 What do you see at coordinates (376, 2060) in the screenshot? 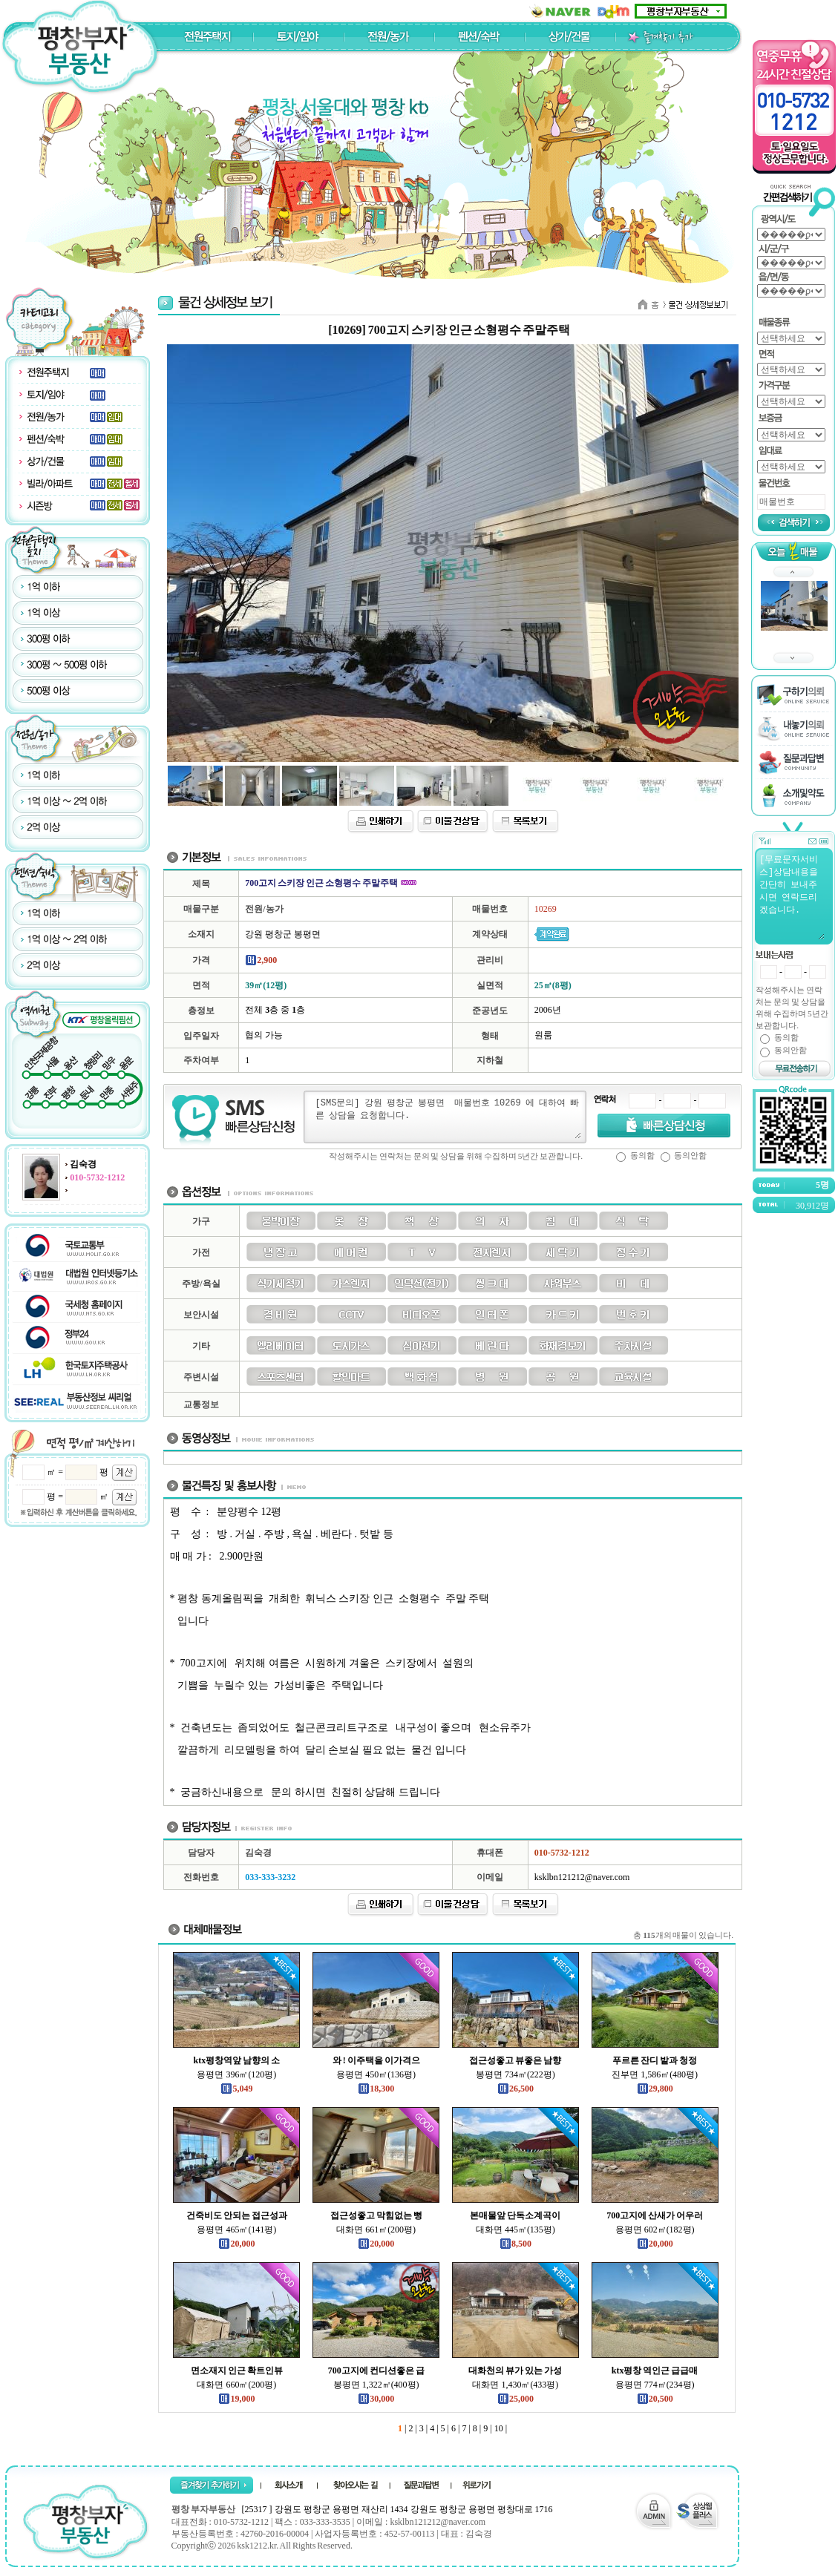
I see `와 ! 이주택을 이가격으` at bounding box center [376, 2060].